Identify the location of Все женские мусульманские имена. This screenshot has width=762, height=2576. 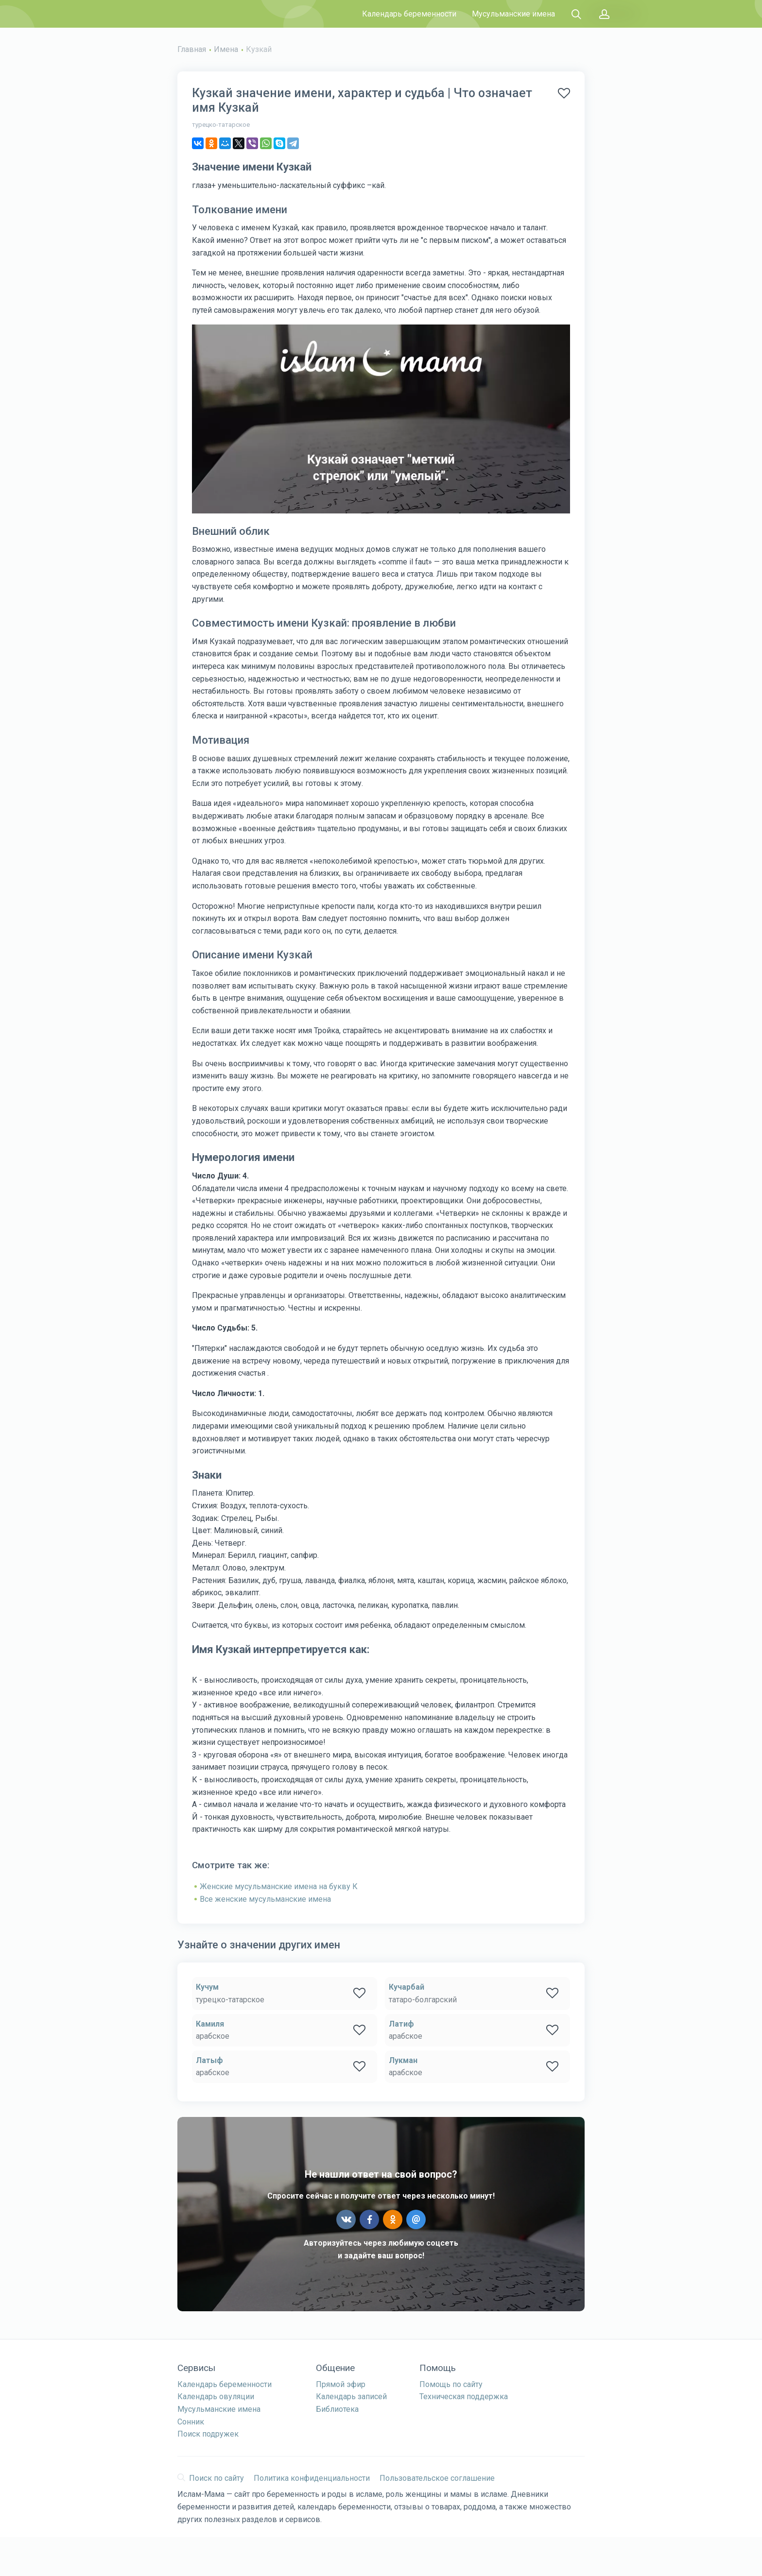
(265, 1899).